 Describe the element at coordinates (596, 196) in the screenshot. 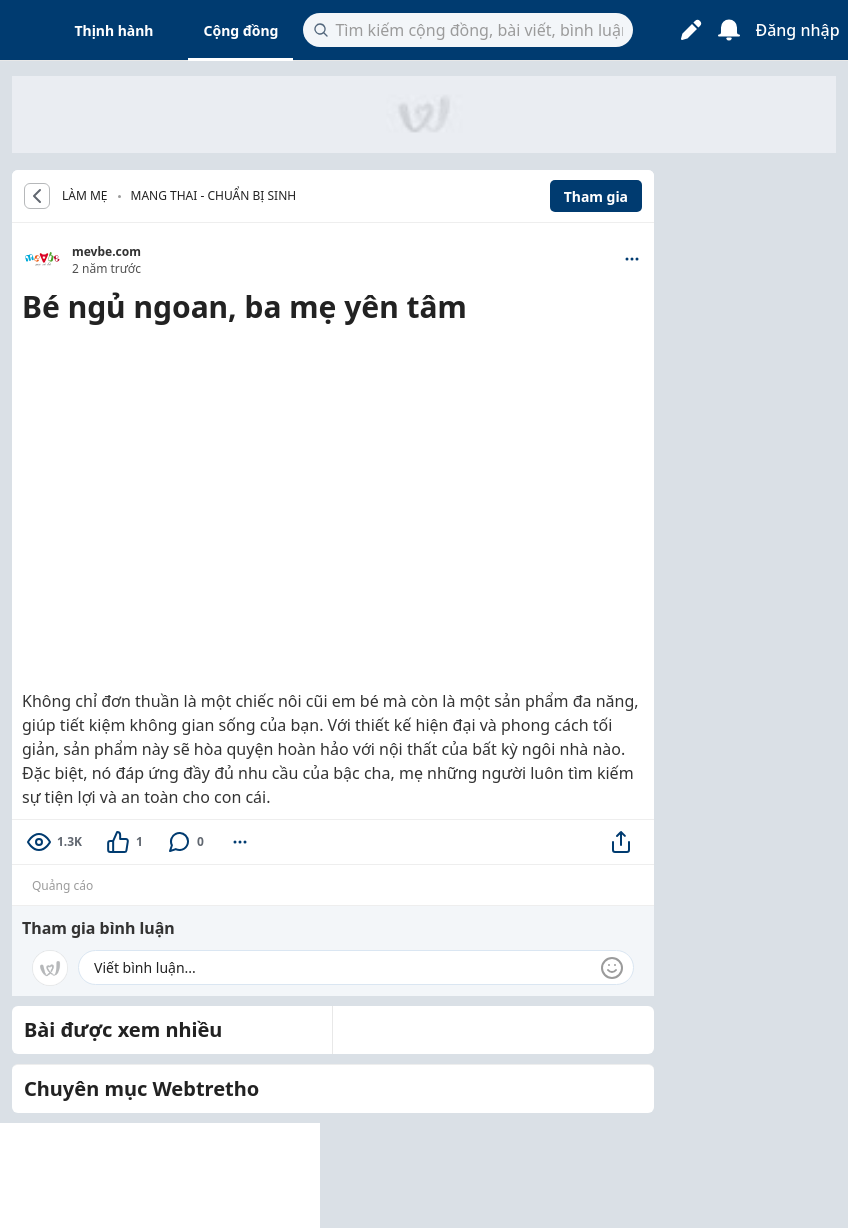

I see `Tham gia` at that location.